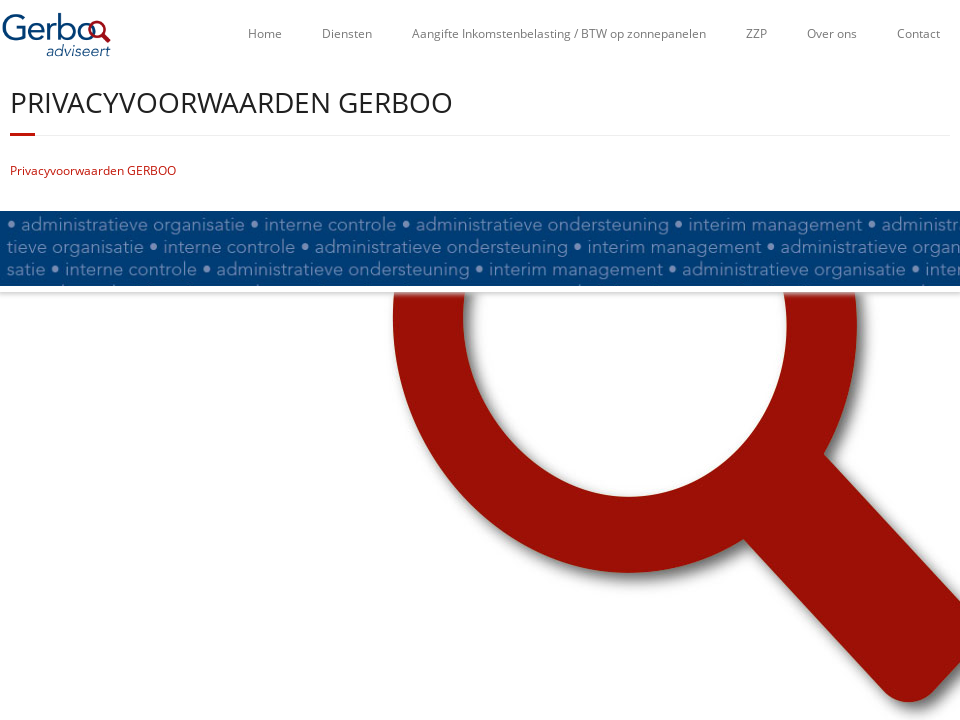 This screenshot has height=720, width=960. I want to click on ZZP, so click(756, 33).